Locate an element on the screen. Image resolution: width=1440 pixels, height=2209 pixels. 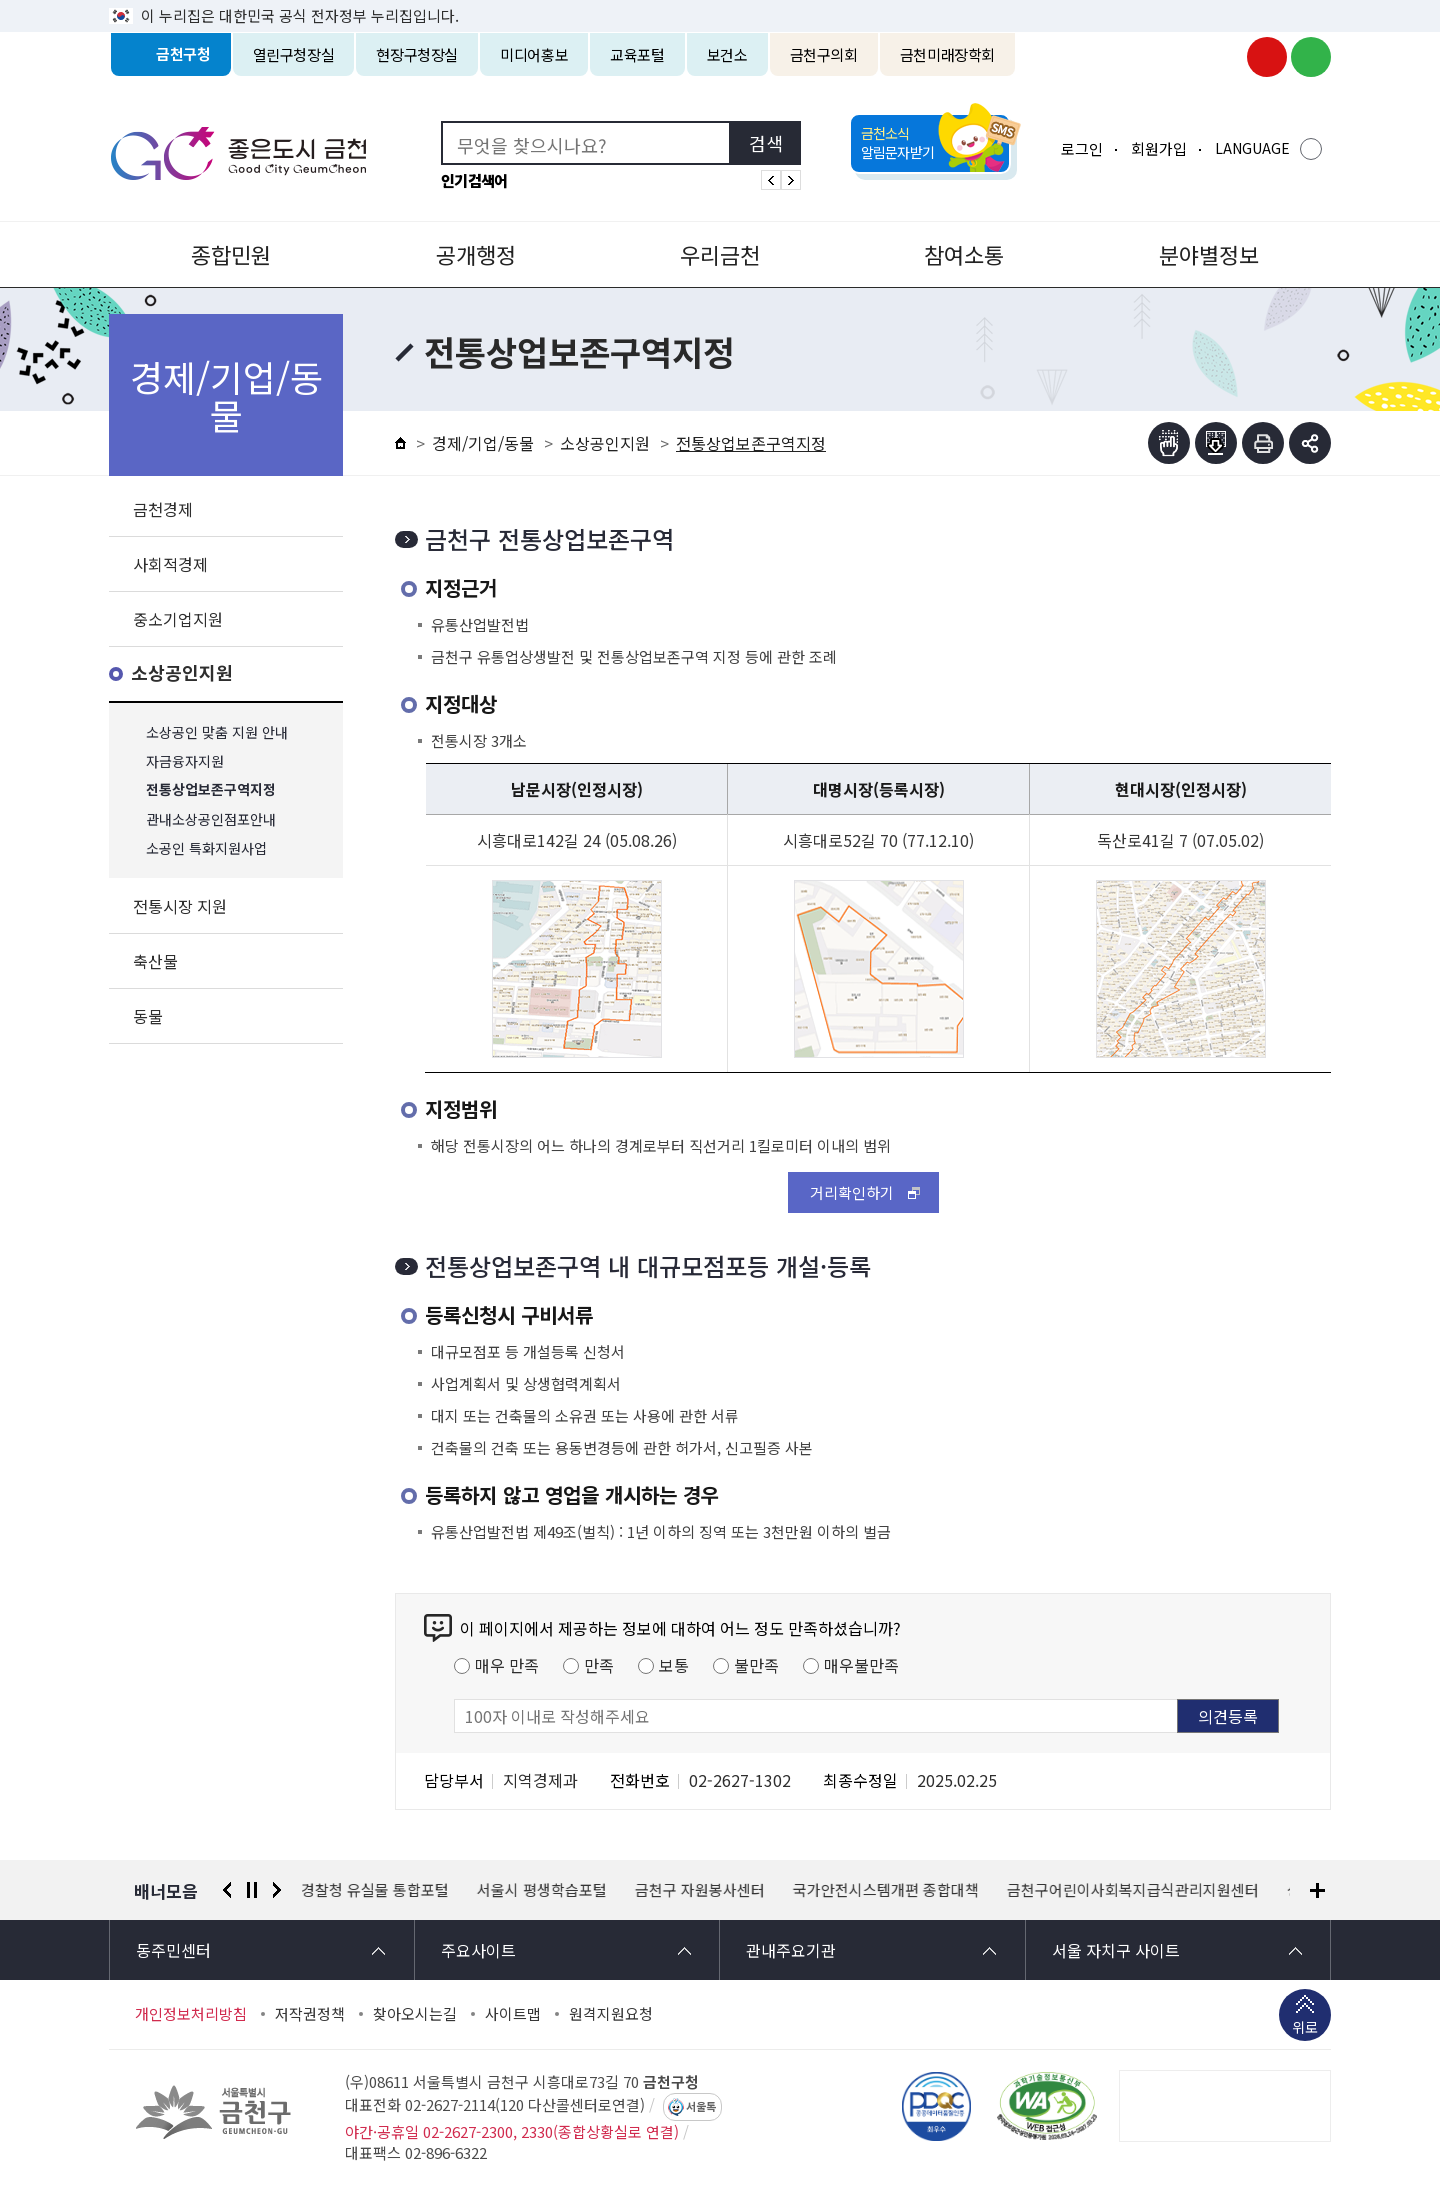
전통시장 지원 is located at coordinates (180, 906).